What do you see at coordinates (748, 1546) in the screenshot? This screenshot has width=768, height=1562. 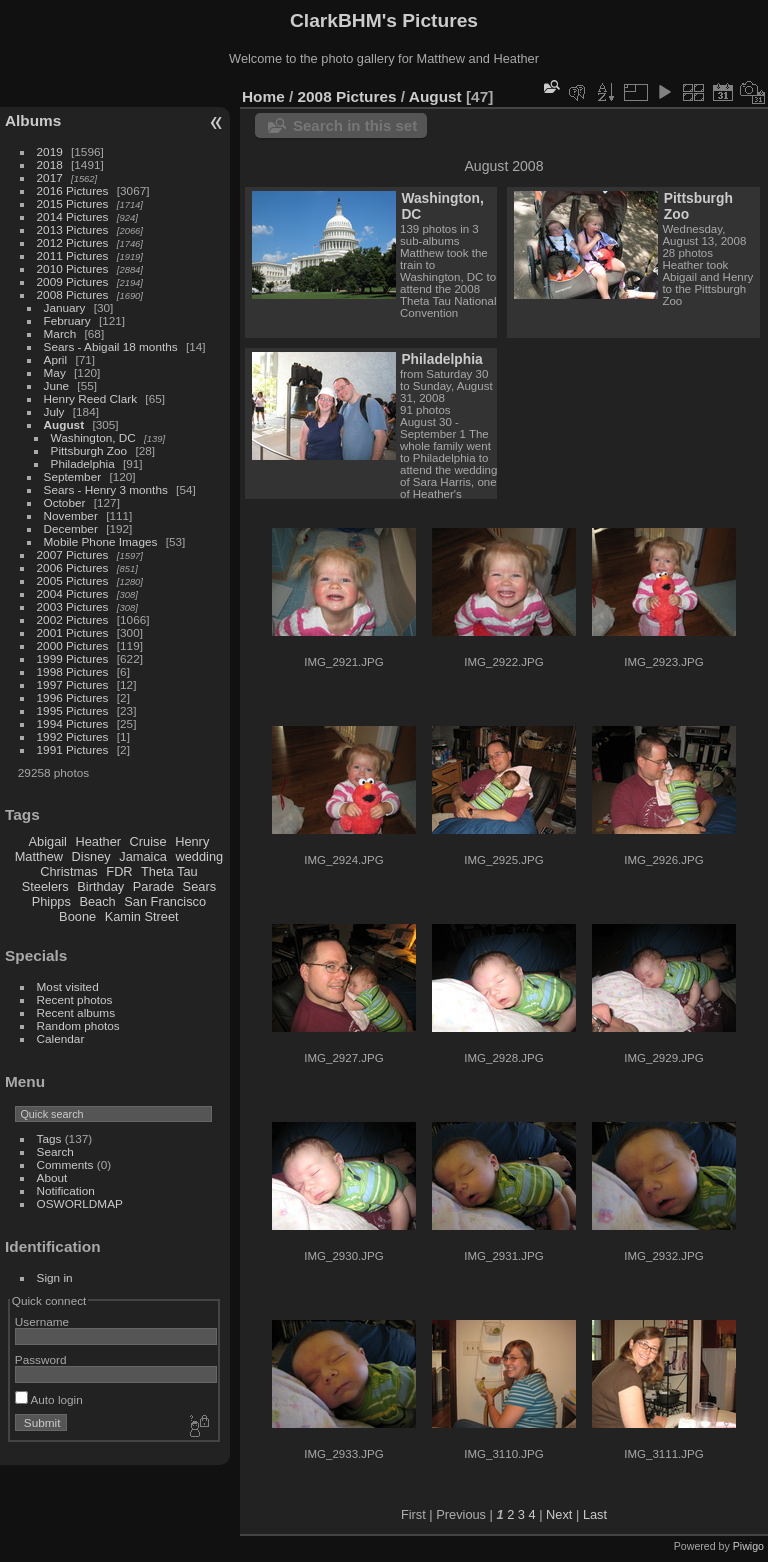 I see `Piwigo` at bounding box center [748, 1546].